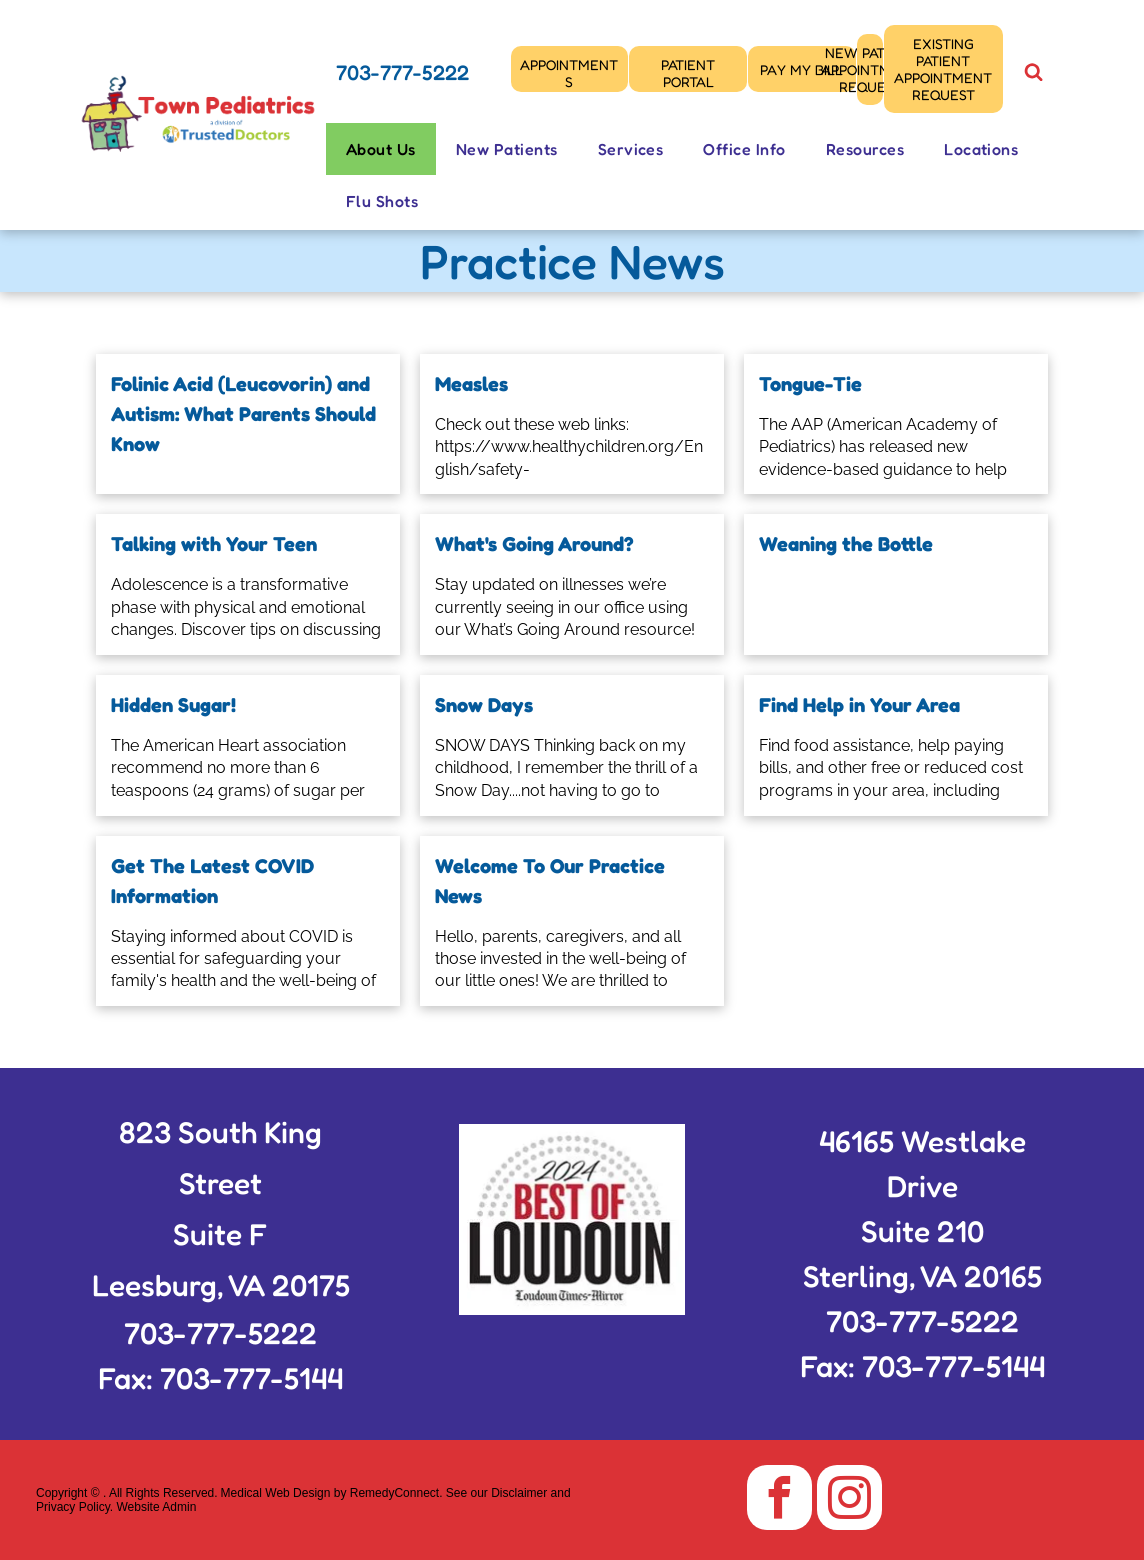  What do you see at coordinates (212, 881) in the screenshot?
I see `Get The Latest COVID Information` at bounding box center [212, 881].